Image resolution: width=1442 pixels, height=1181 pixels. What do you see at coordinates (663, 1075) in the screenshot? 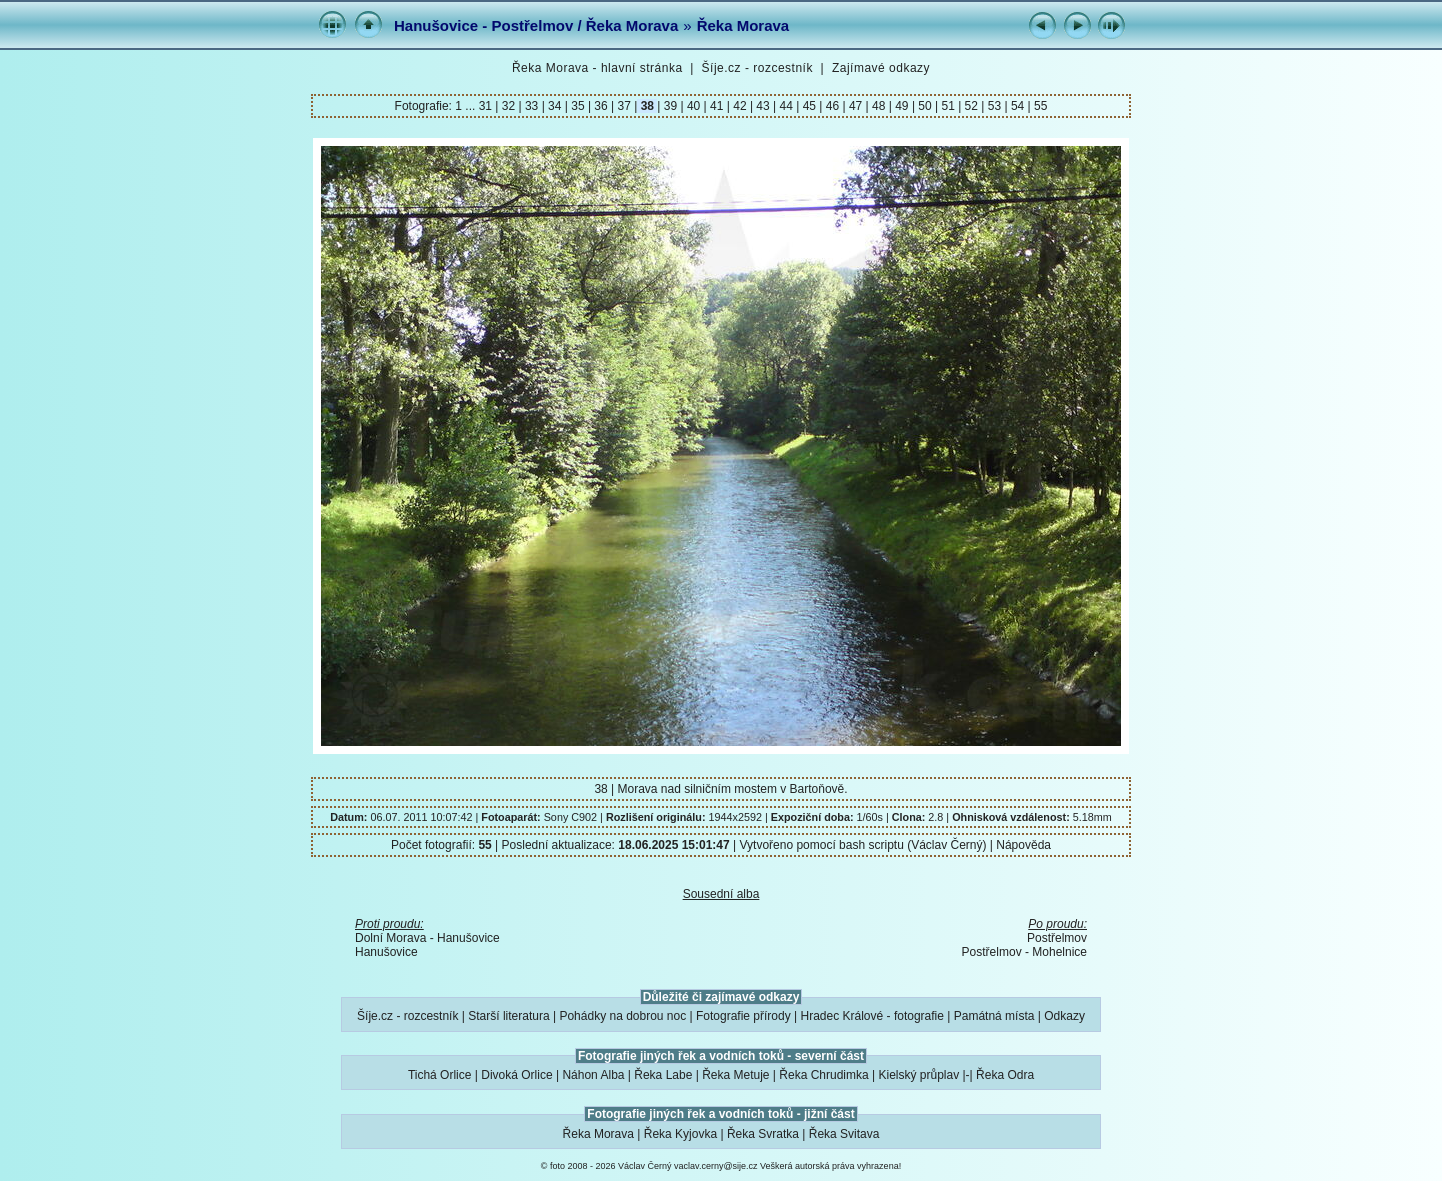
I see `Řeka Labe` at bounding box center [663, 1075].